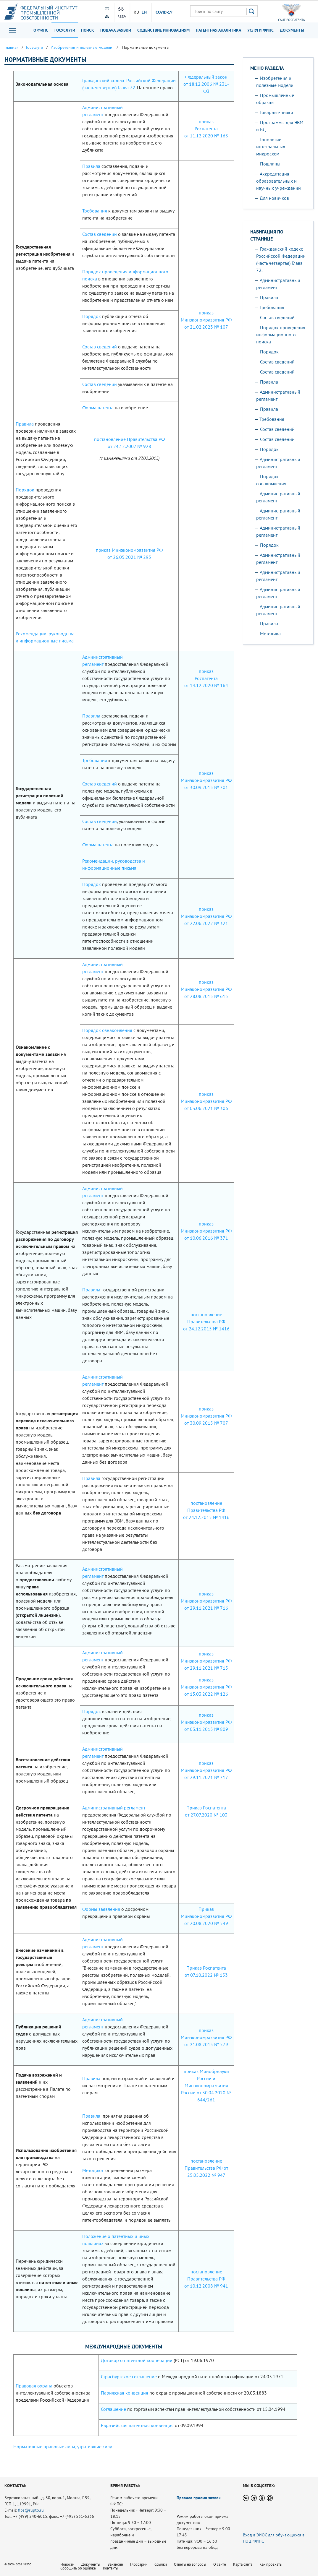  What do you see at coordinates (278, 181) in the screenshot?
I see `Аккредитация образовательных и научных учреждений` at bounding box center [278, 181].